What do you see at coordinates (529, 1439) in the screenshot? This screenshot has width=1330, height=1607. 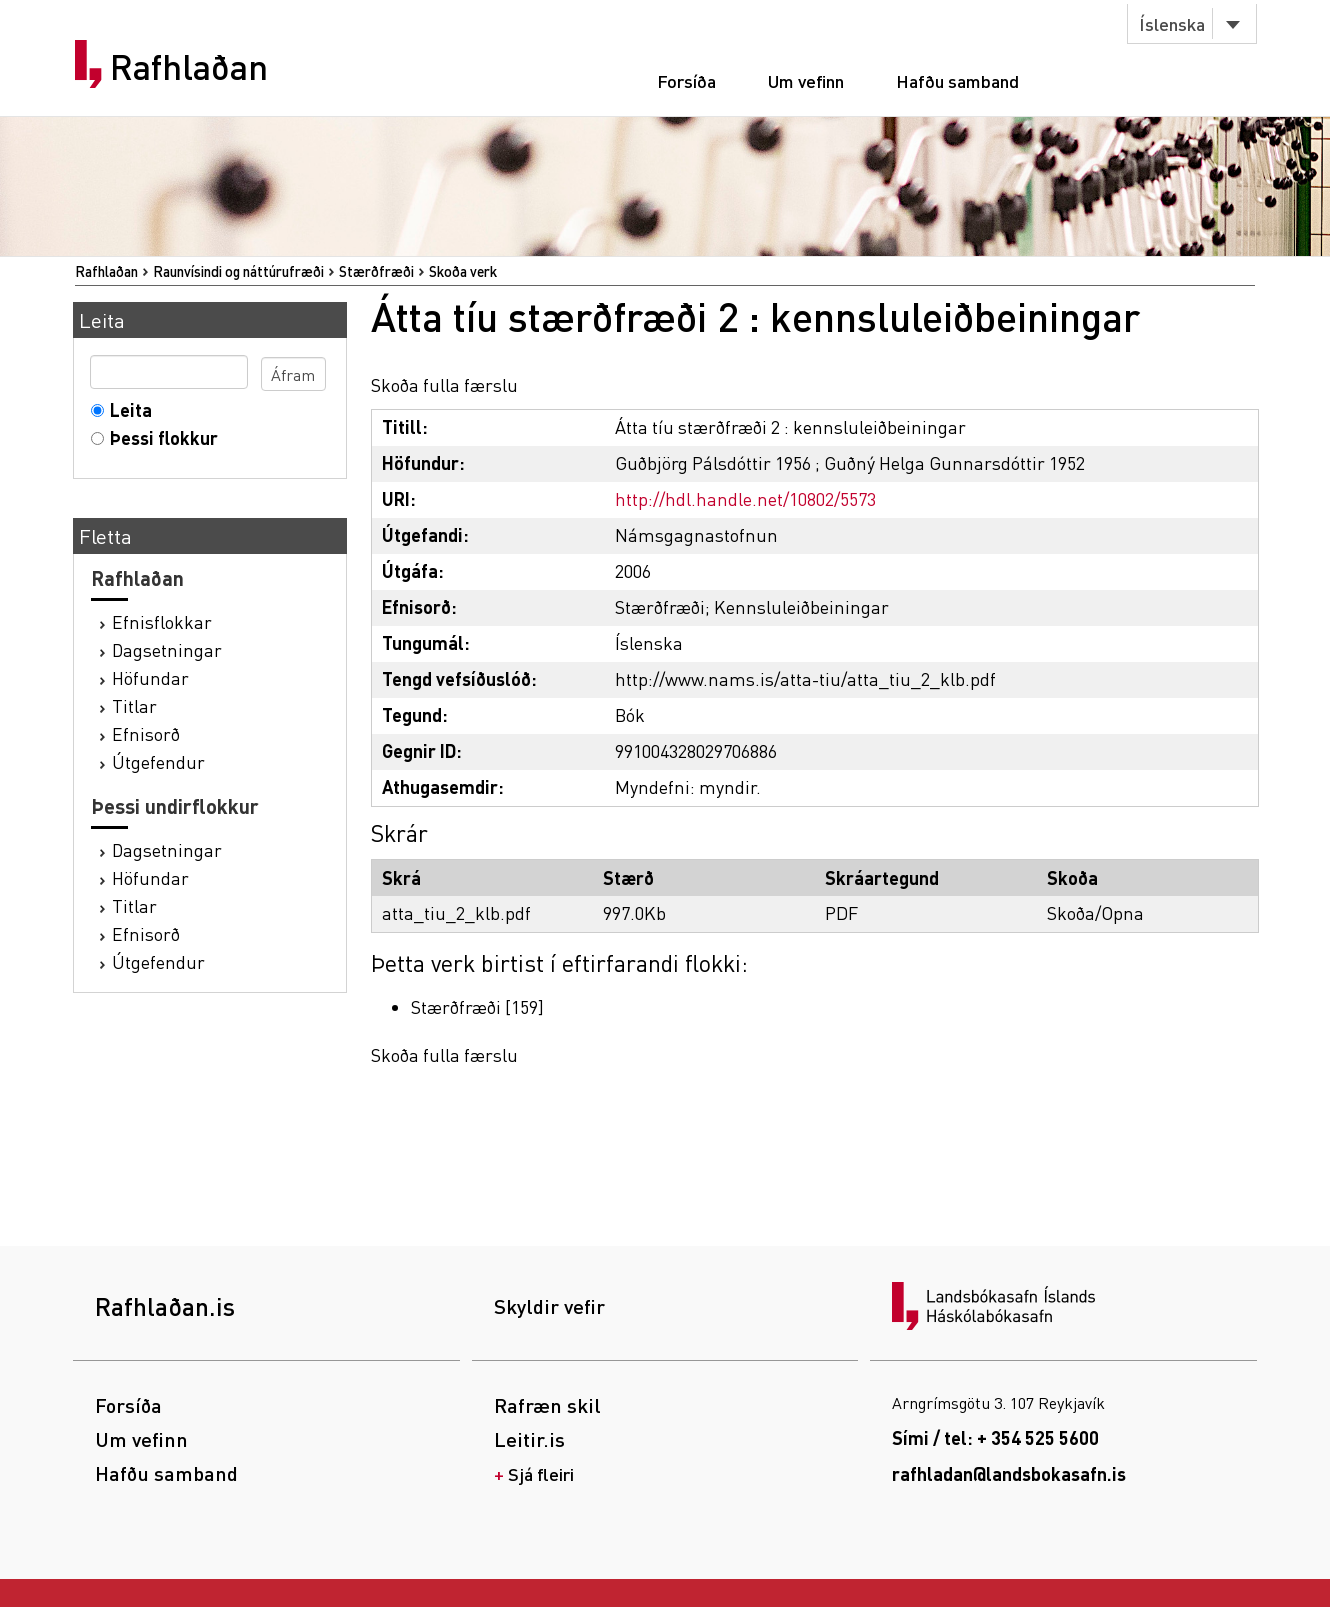 I see `Leitir.is` at bounding box center [529, 1439].